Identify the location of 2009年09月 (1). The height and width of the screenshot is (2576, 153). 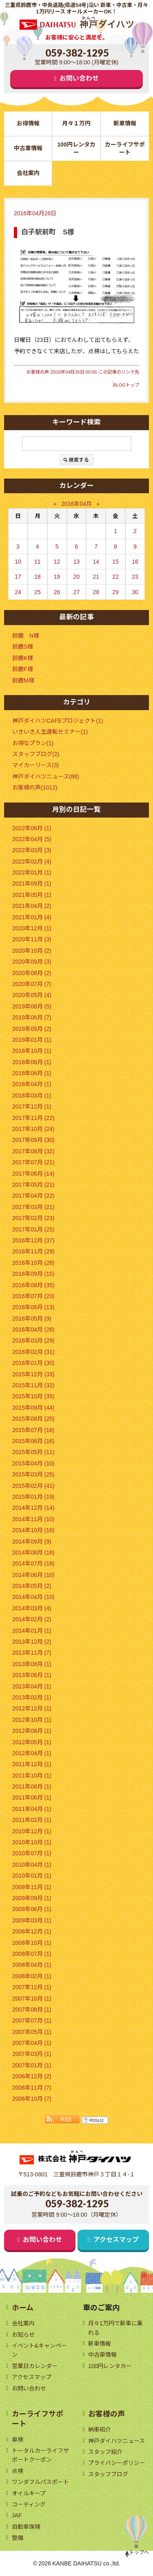
(31, 1898).